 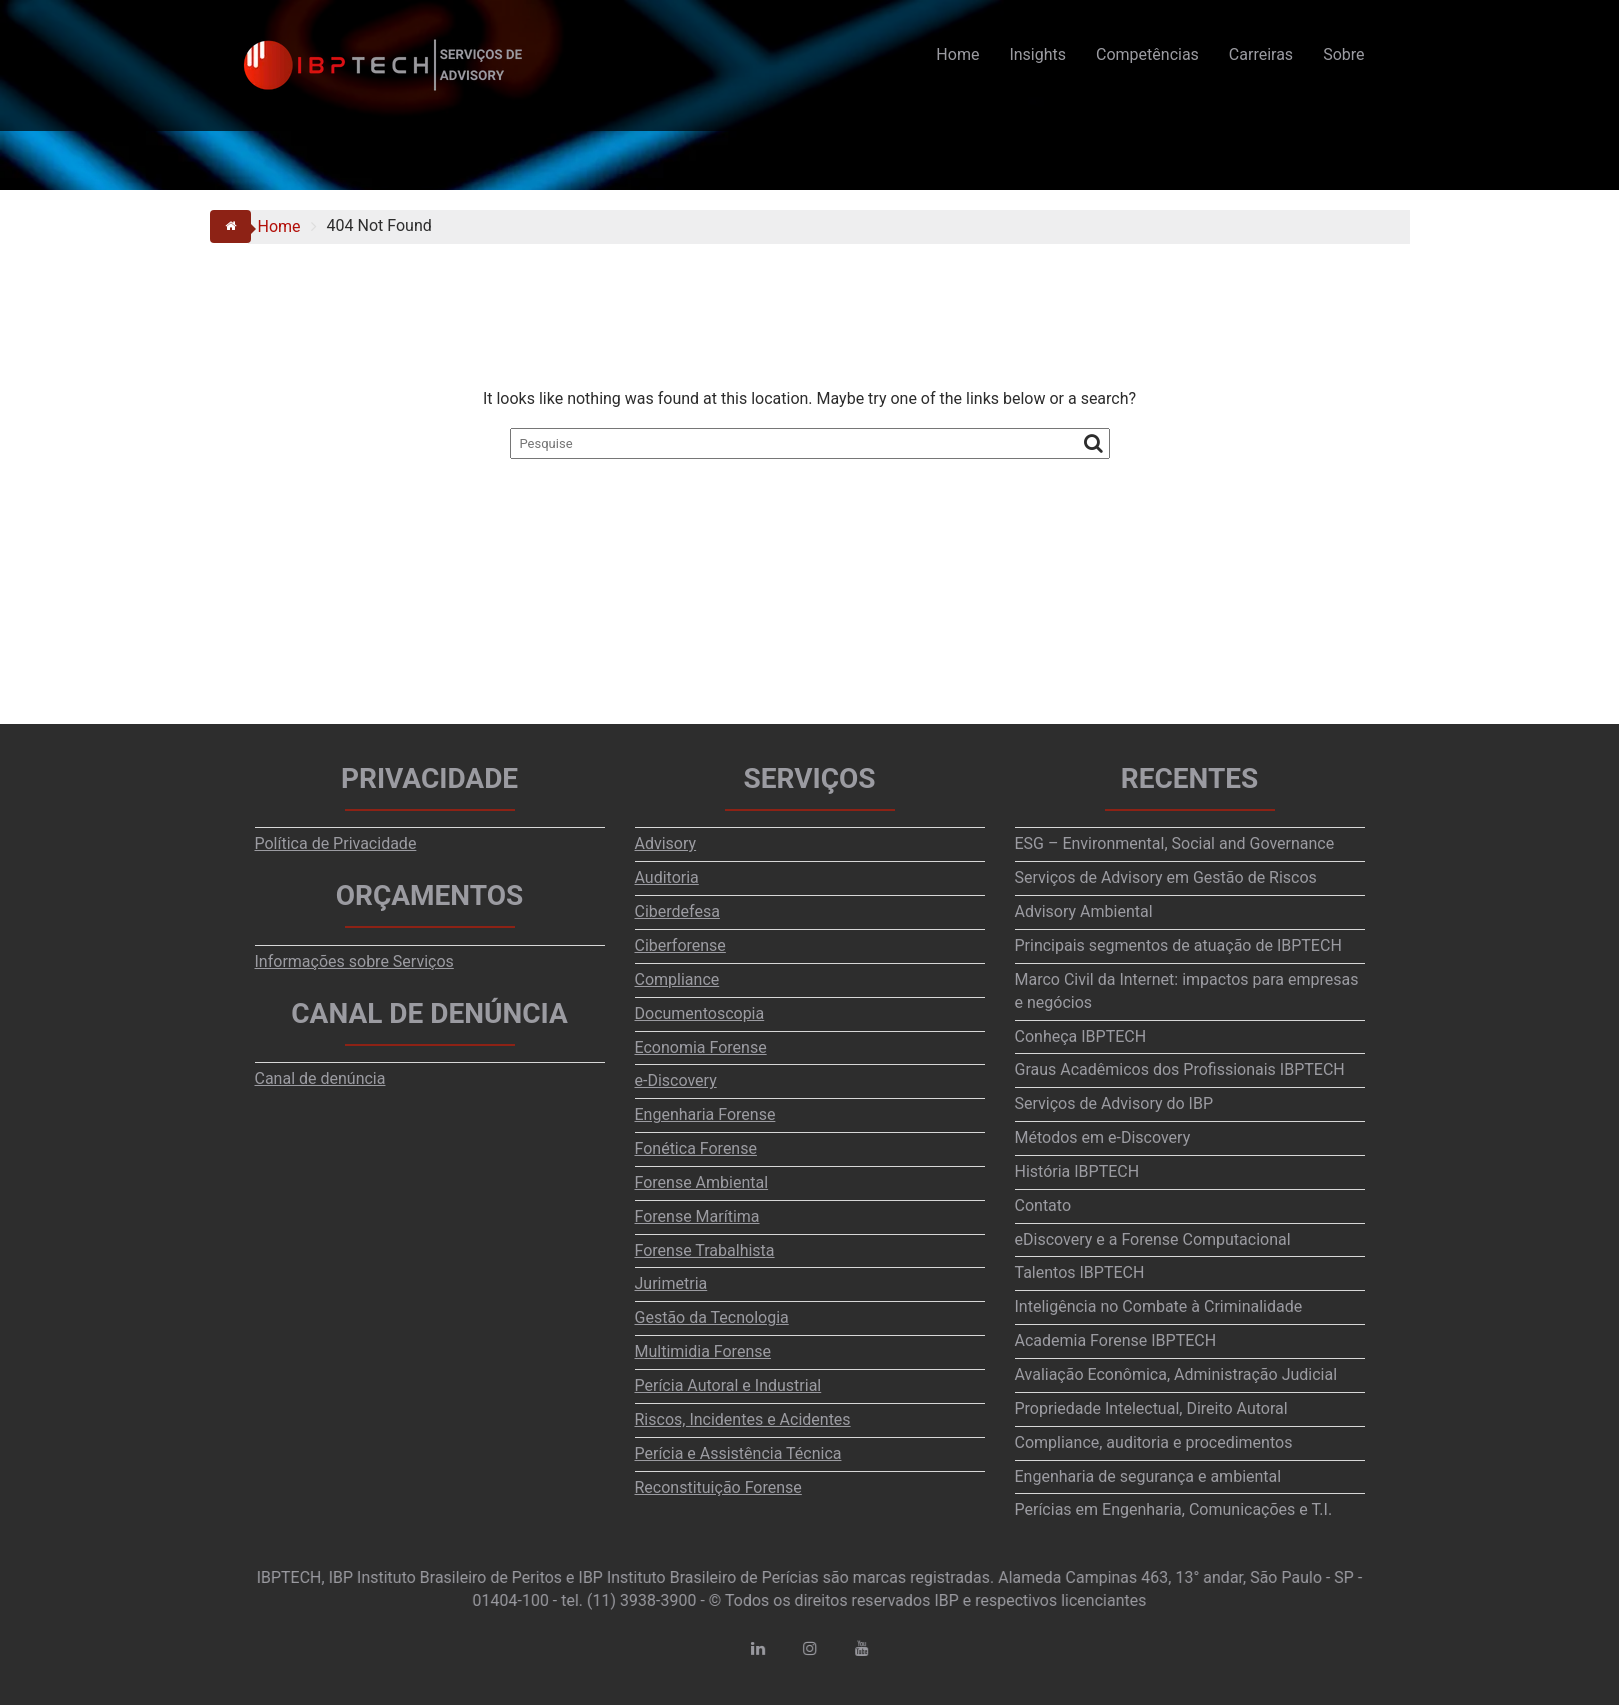 I want to click on Canal de denúncia, so click(x=320, y=1078).